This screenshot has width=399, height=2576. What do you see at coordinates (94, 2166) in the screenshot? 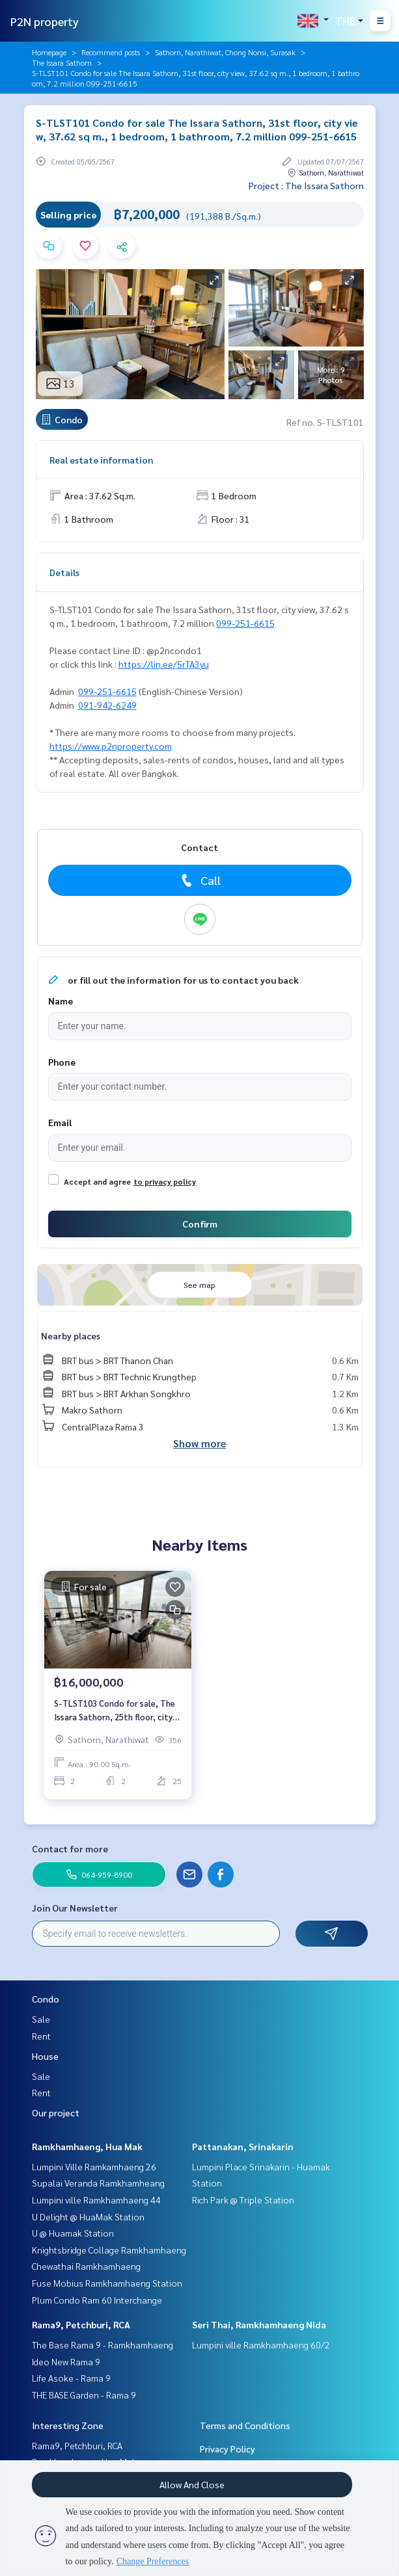
I see `Lumpini Ville Ramkamhaeng 26` at bounding box center [94, 2166].